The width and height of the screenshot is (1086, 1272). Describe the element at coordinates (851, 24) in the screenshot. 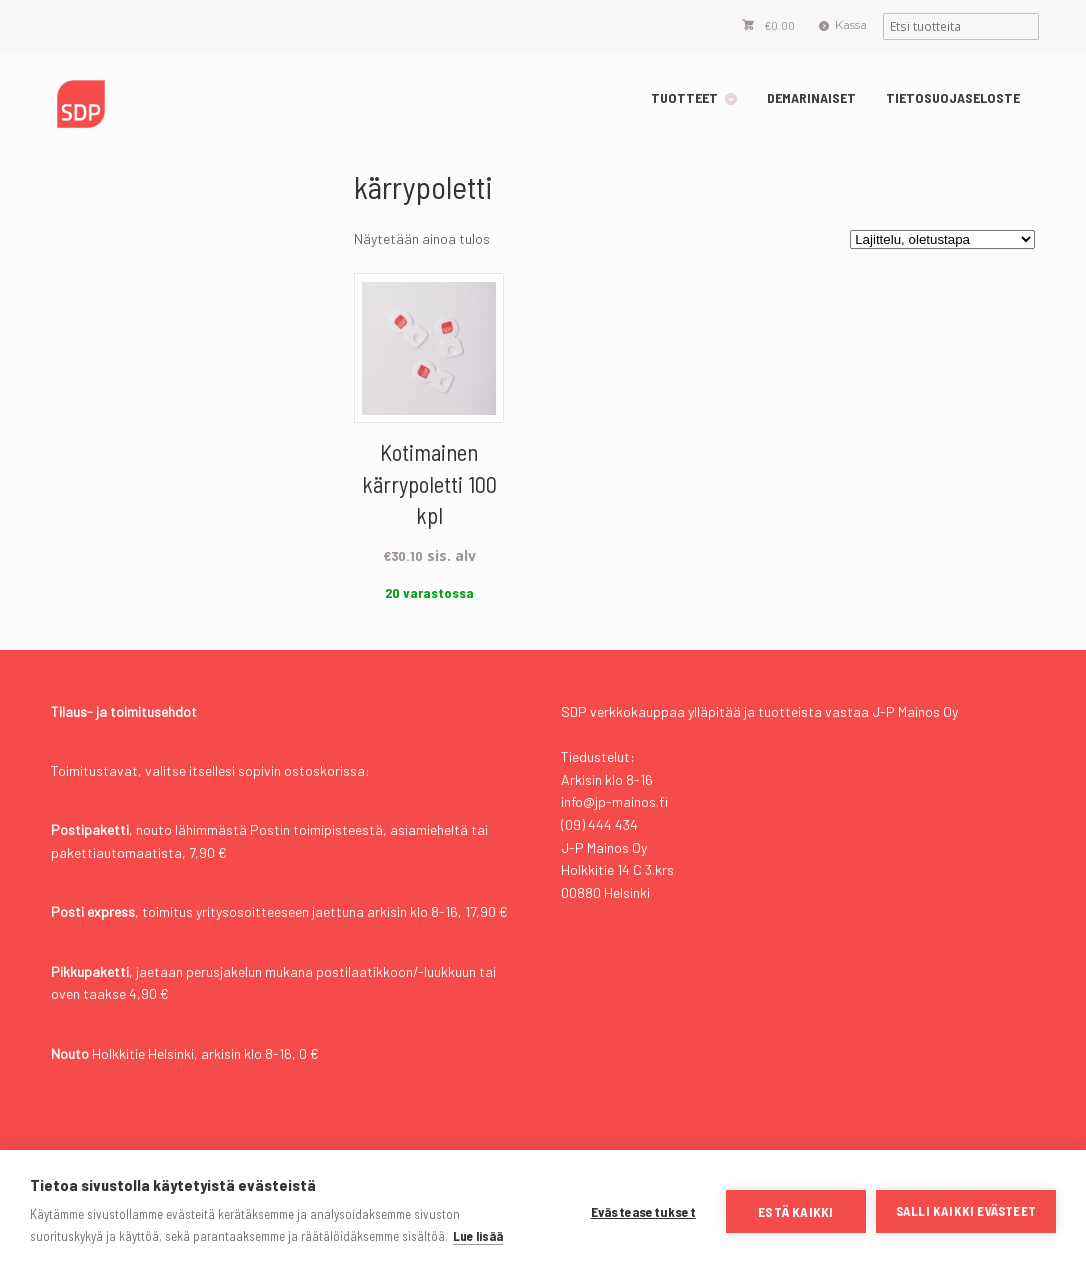

I see `Kassa` at that location.